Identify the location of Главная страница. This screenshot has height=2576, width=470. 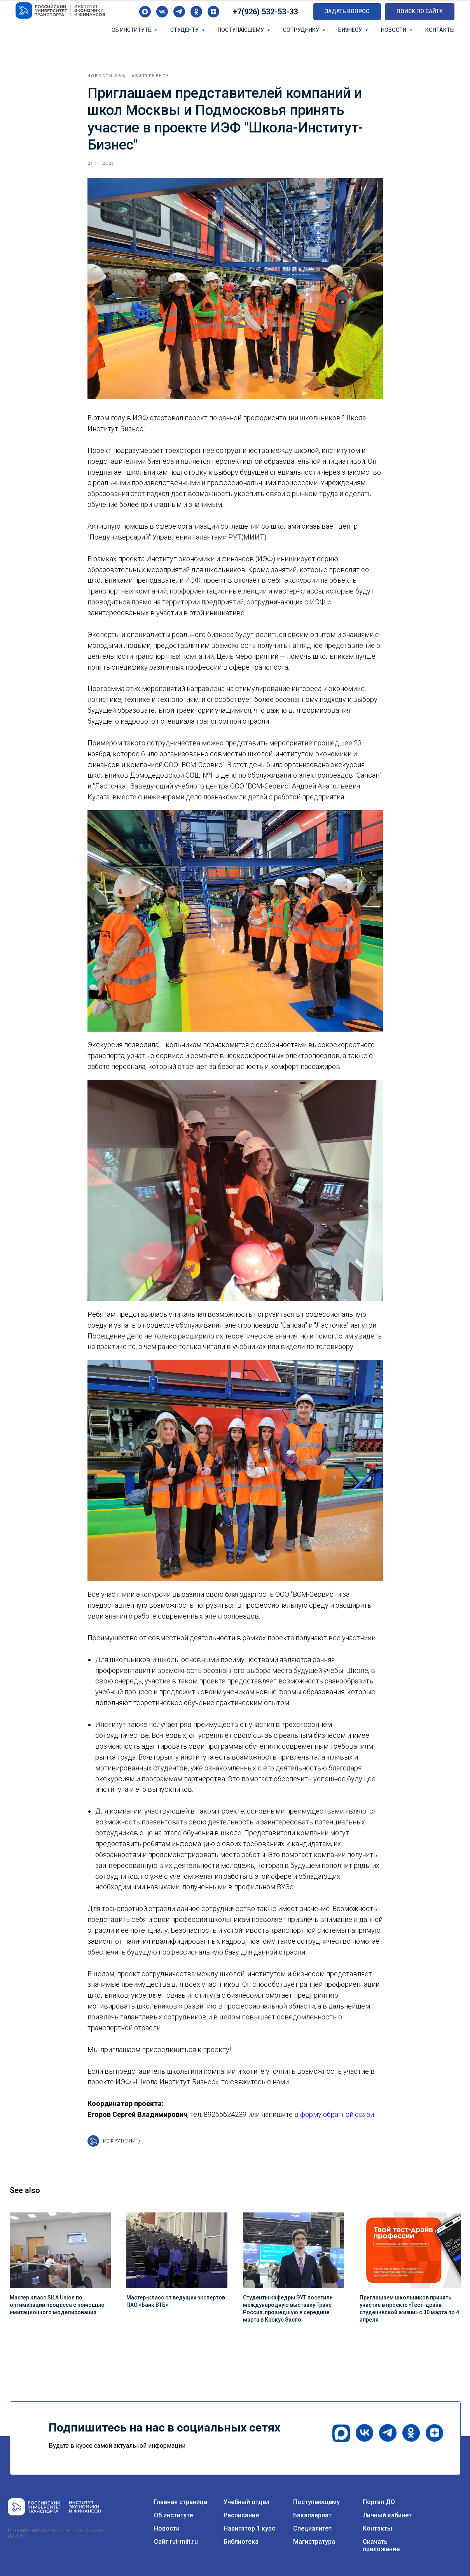
(180, 2502).